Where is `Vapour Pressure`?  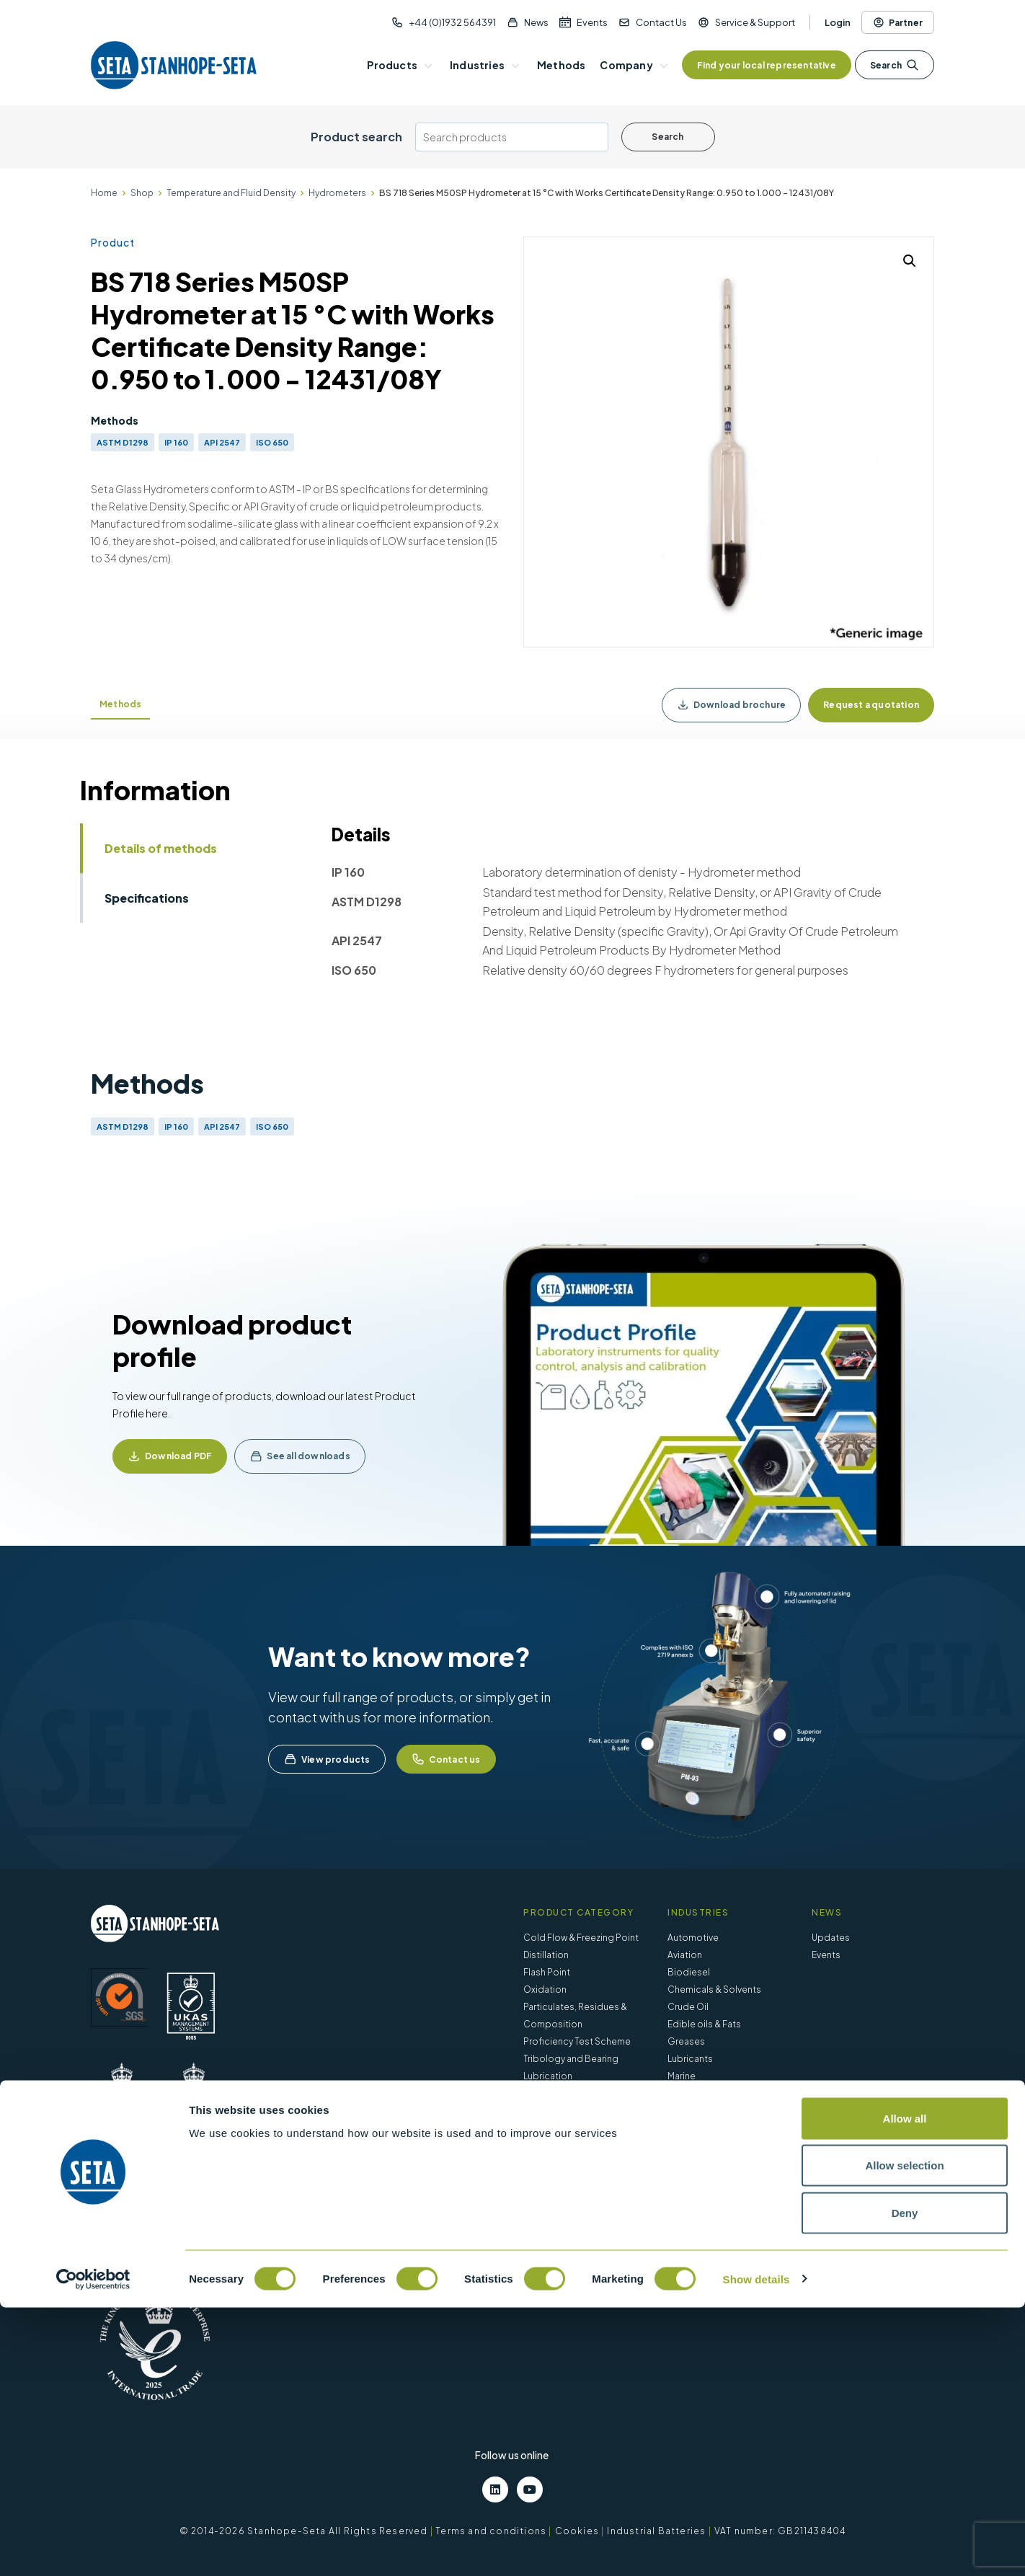 Vapour Pressure is located at coordinates (559, 2093).